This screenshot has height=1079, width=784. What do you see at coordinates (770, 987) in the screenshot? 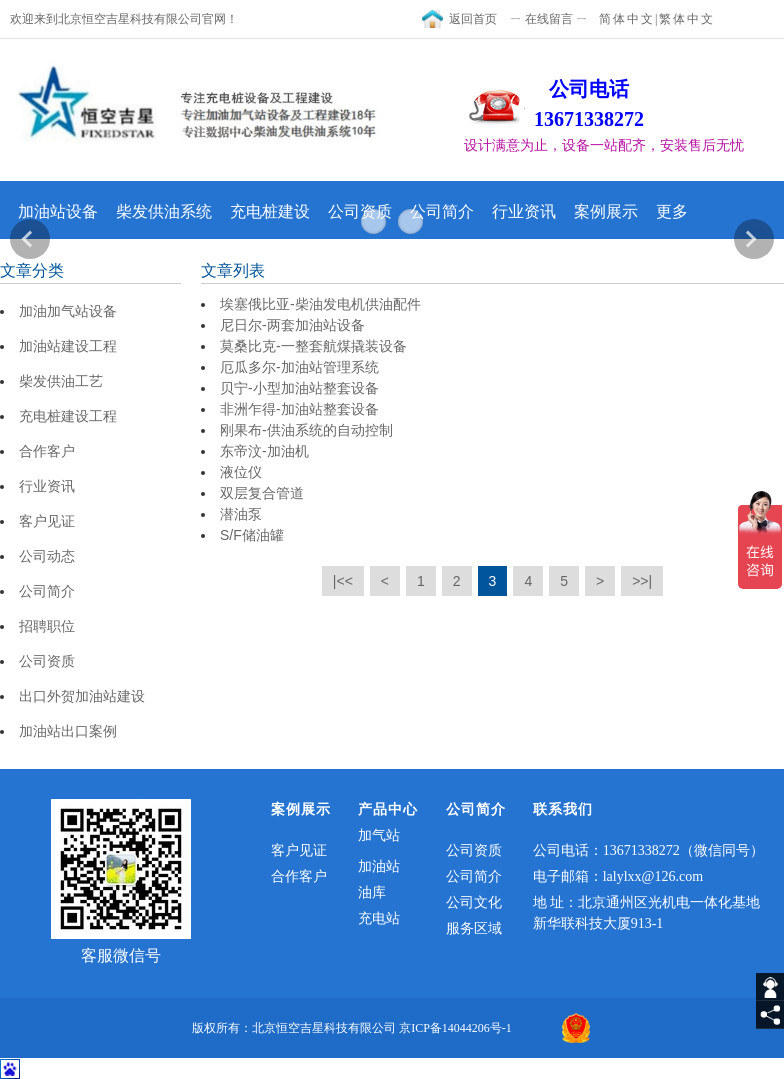
I see `[getIm]` at bounding box center [770, 987].